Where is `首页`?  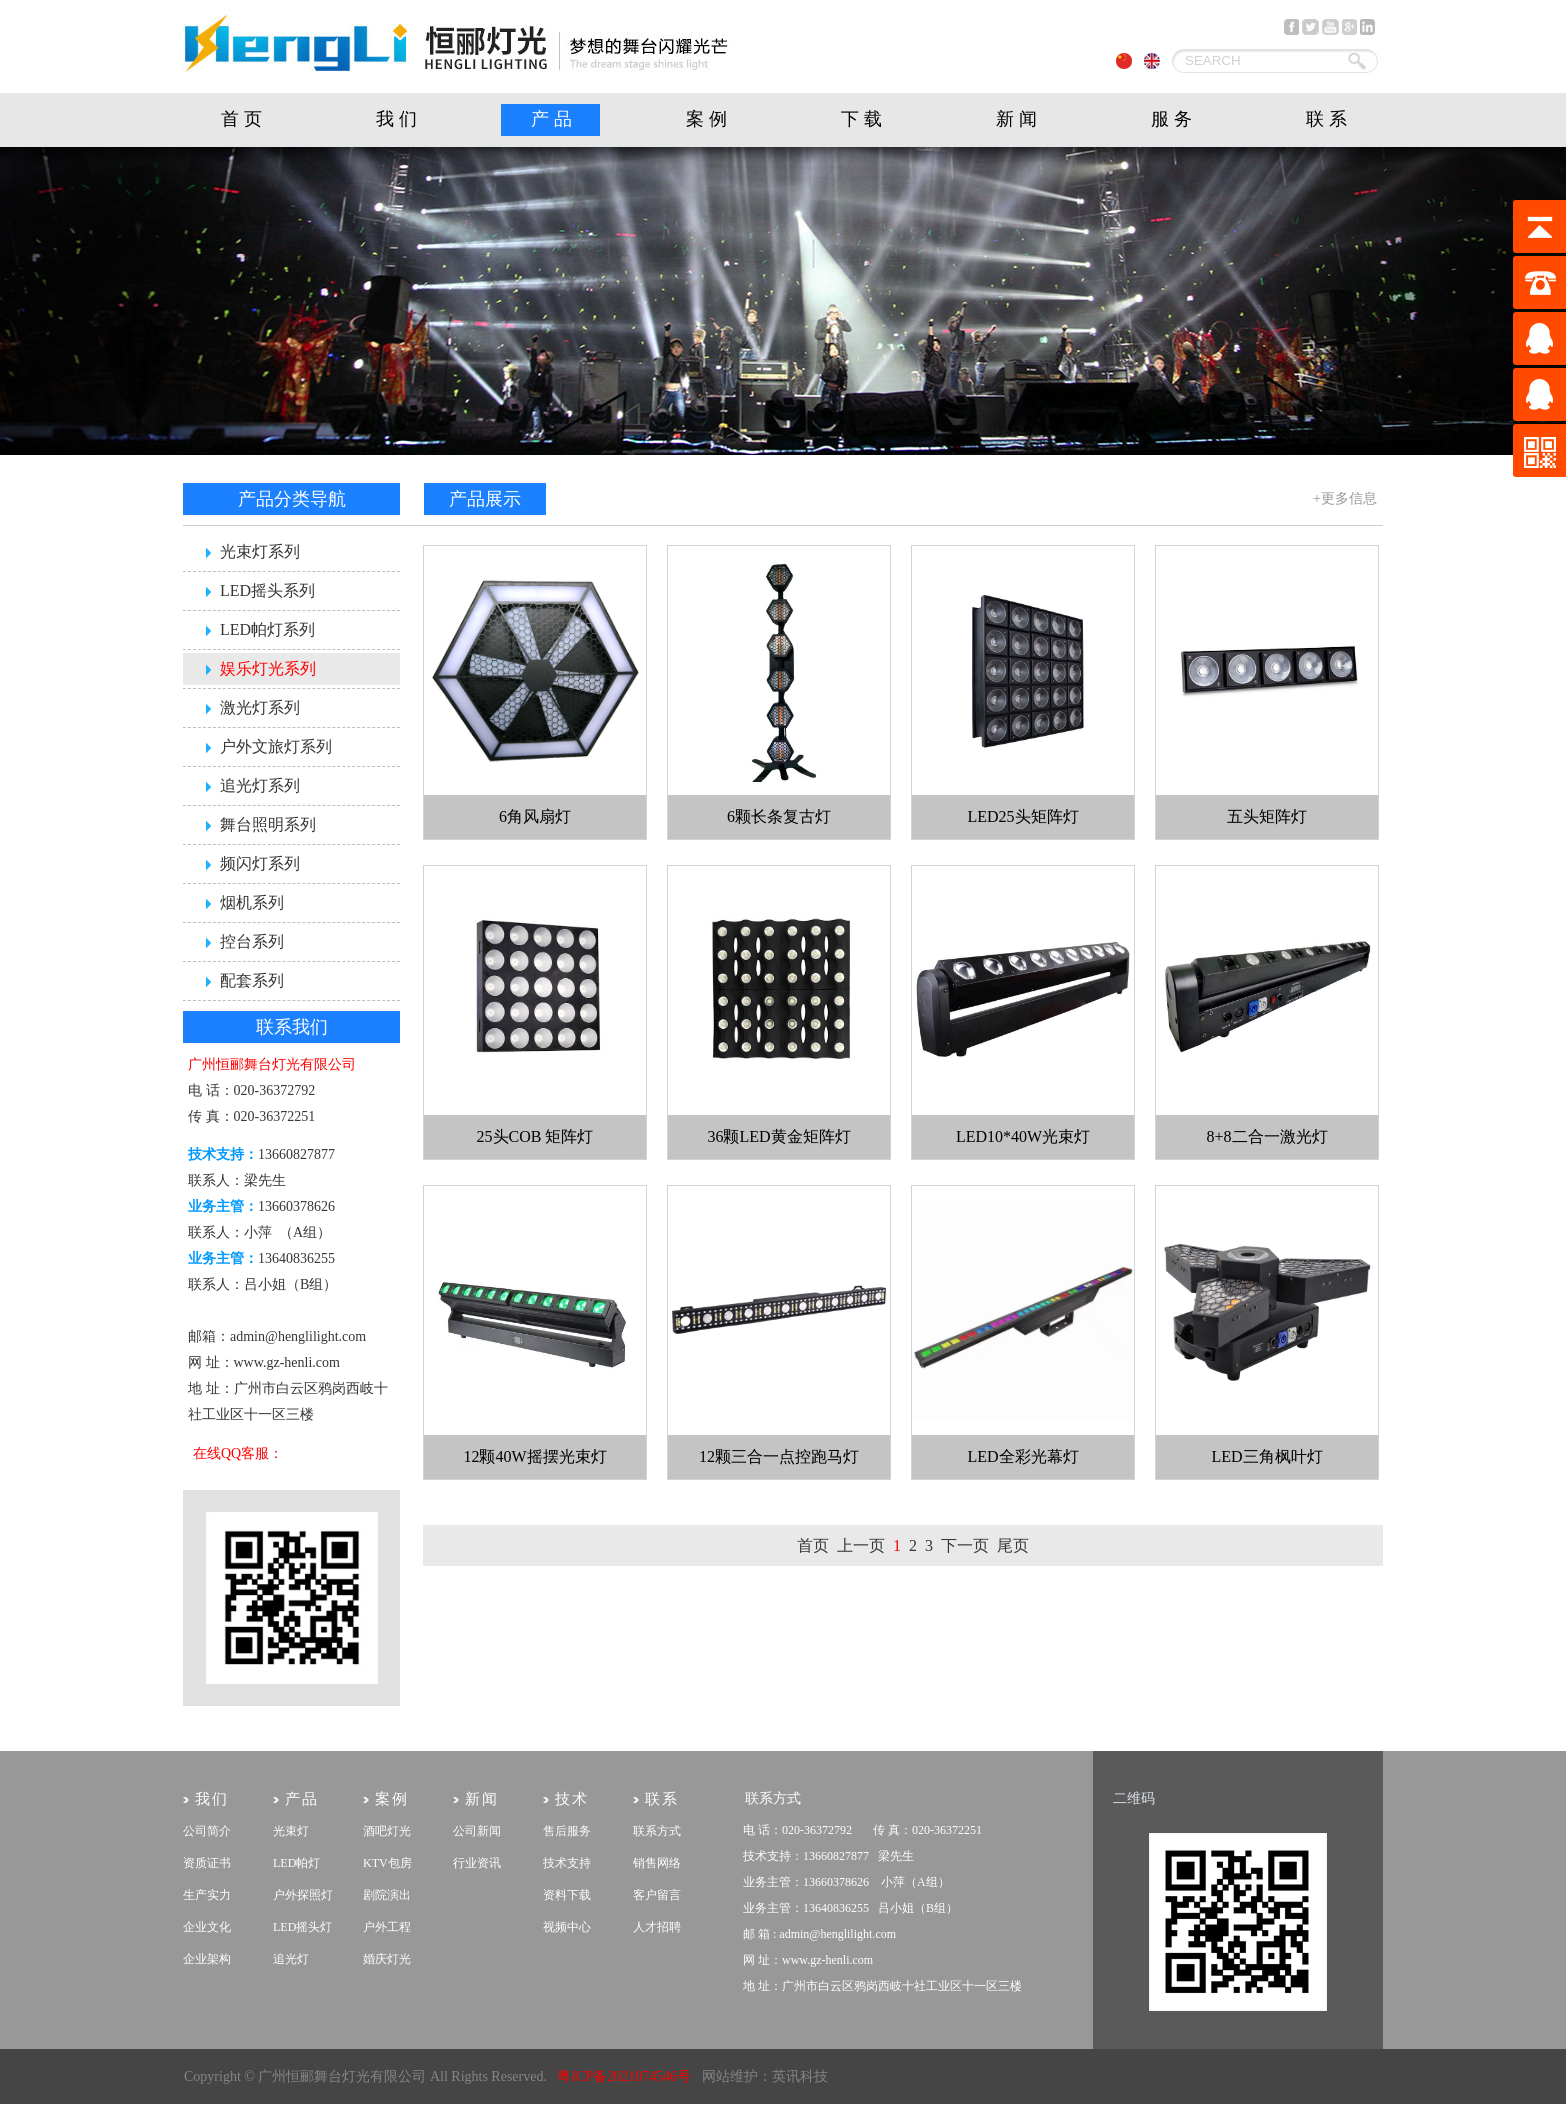 首页 is located at coordinates (244, 119).